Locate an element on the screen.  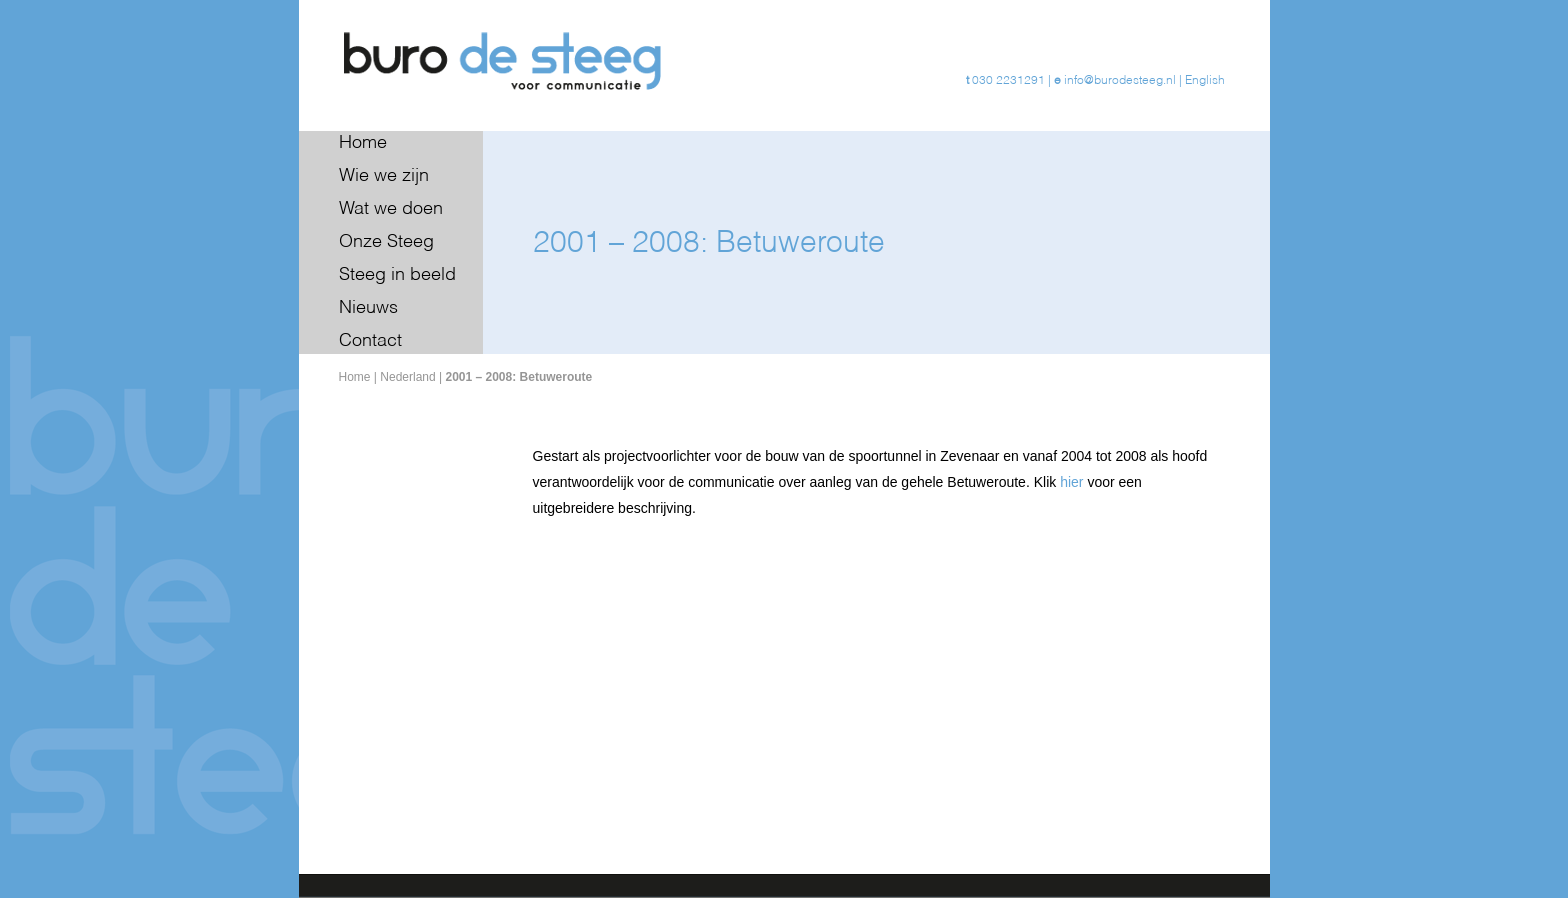
Onze Steeg is located at coordinates (386, 242).